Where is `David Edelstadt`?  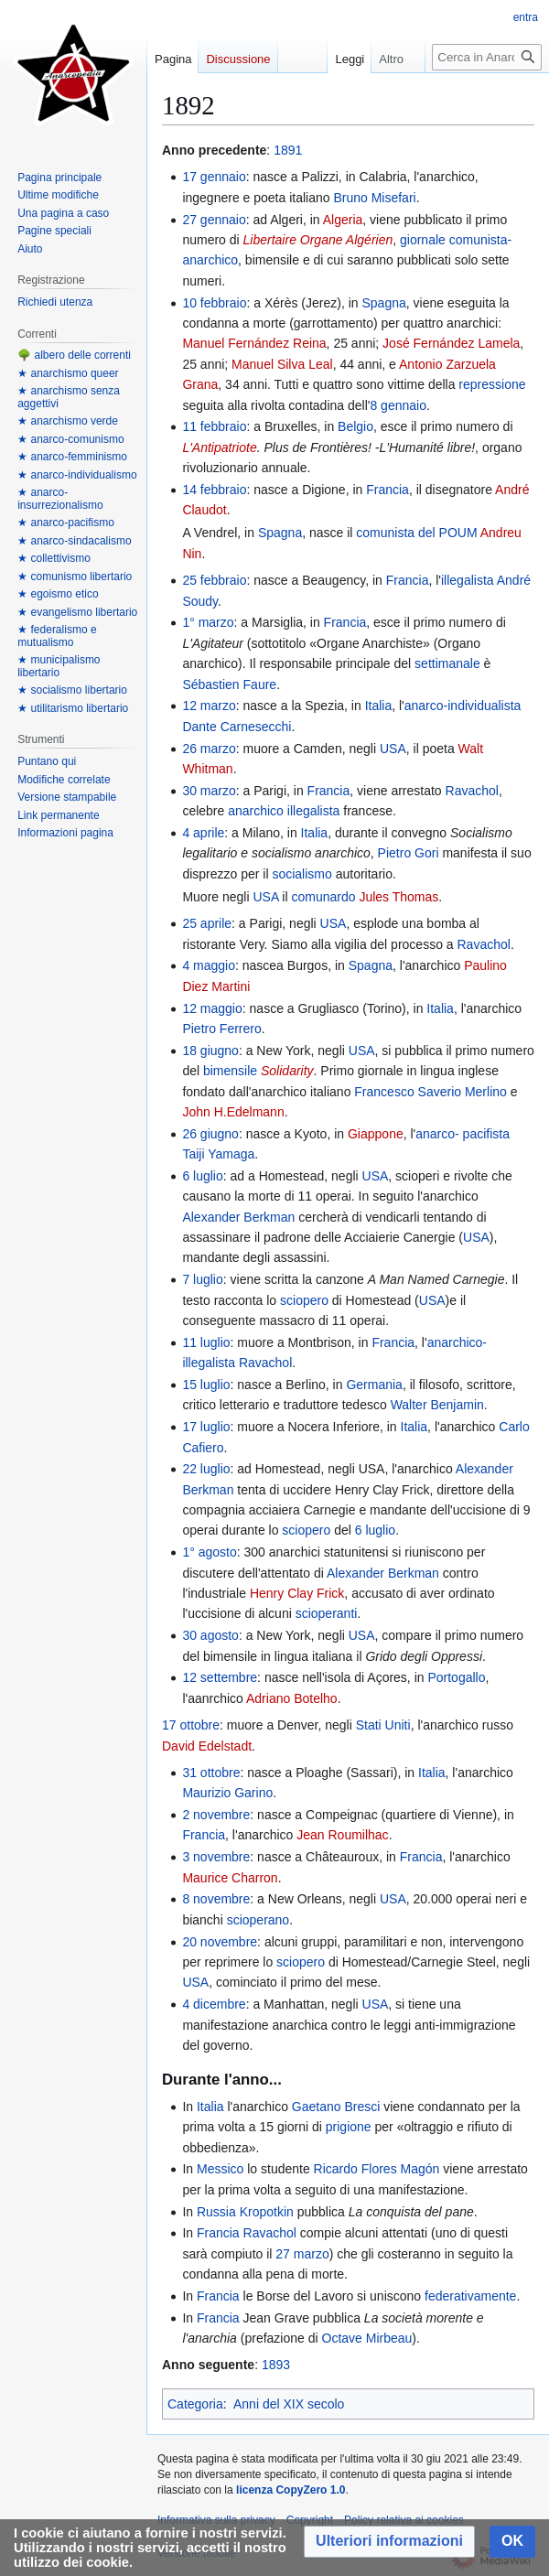 David Edelstadt is located at coordinates (207, 1746).